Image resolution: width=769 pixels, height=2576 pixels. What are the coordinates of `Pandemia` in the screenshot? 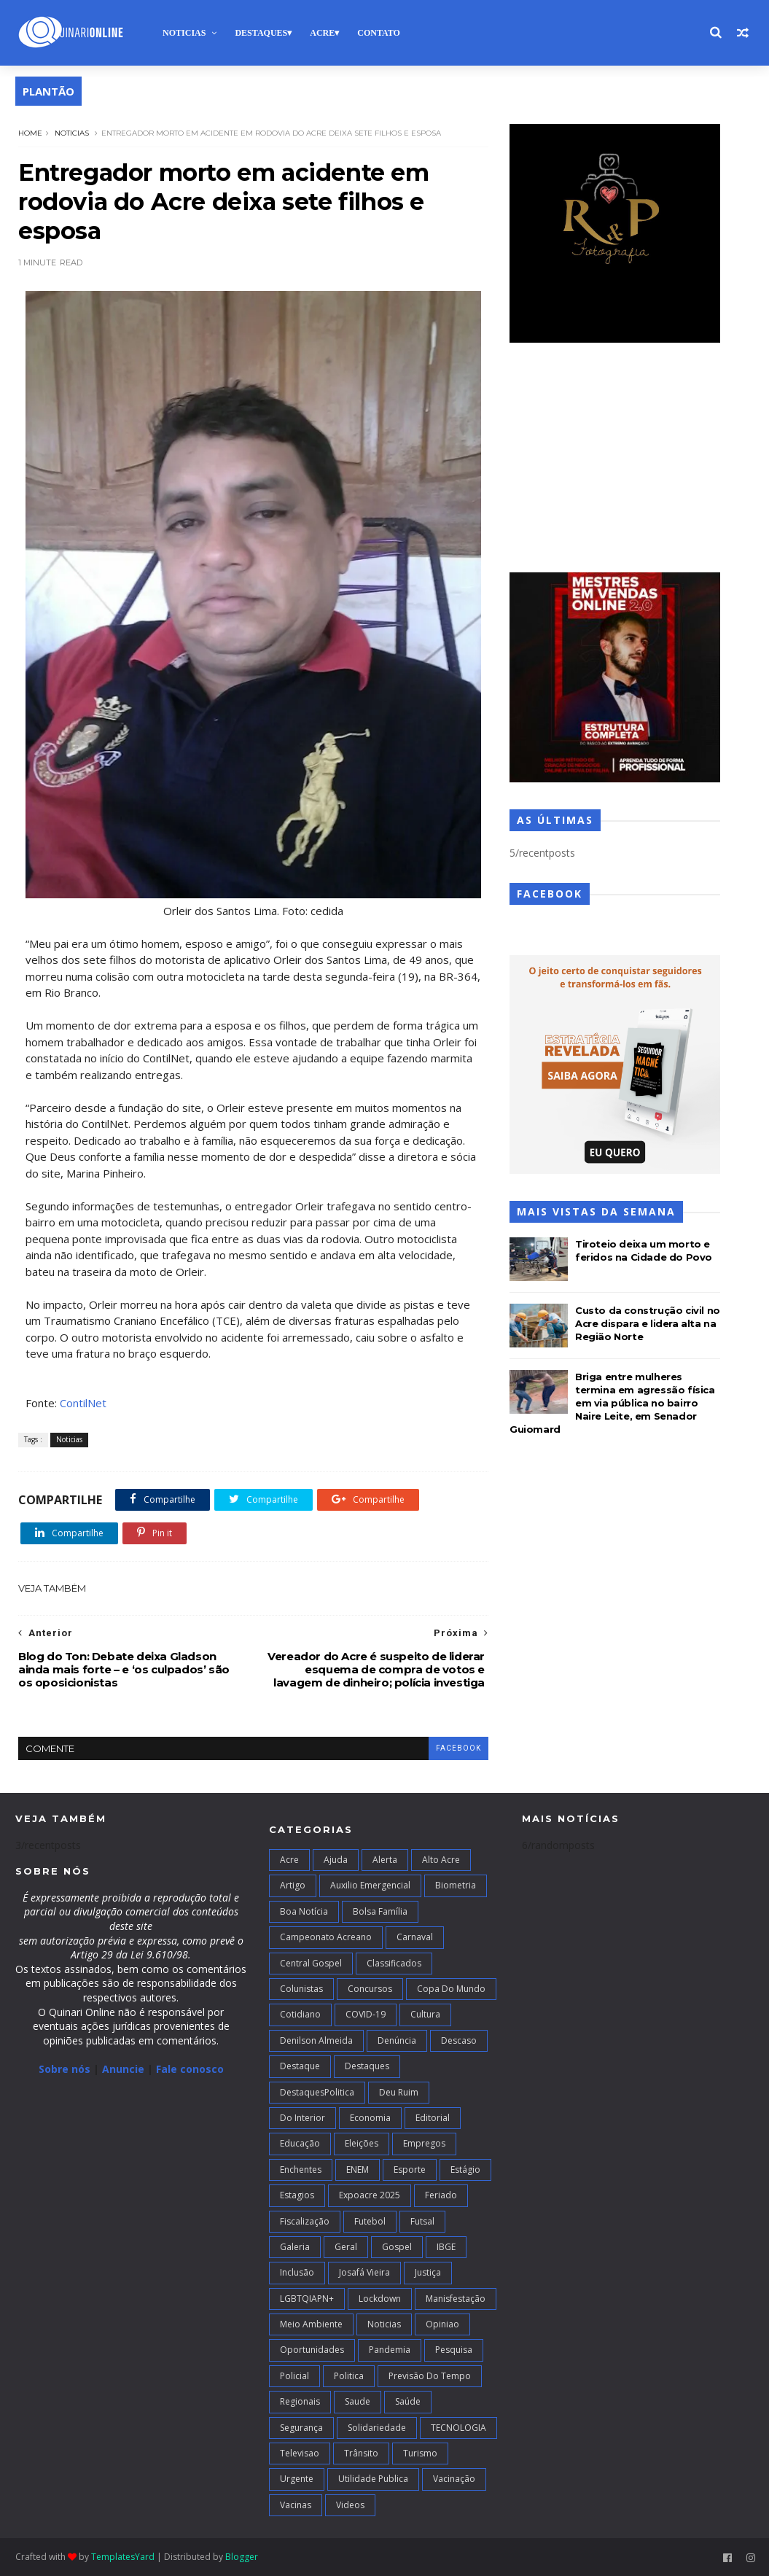 It's located at (389, 2349).